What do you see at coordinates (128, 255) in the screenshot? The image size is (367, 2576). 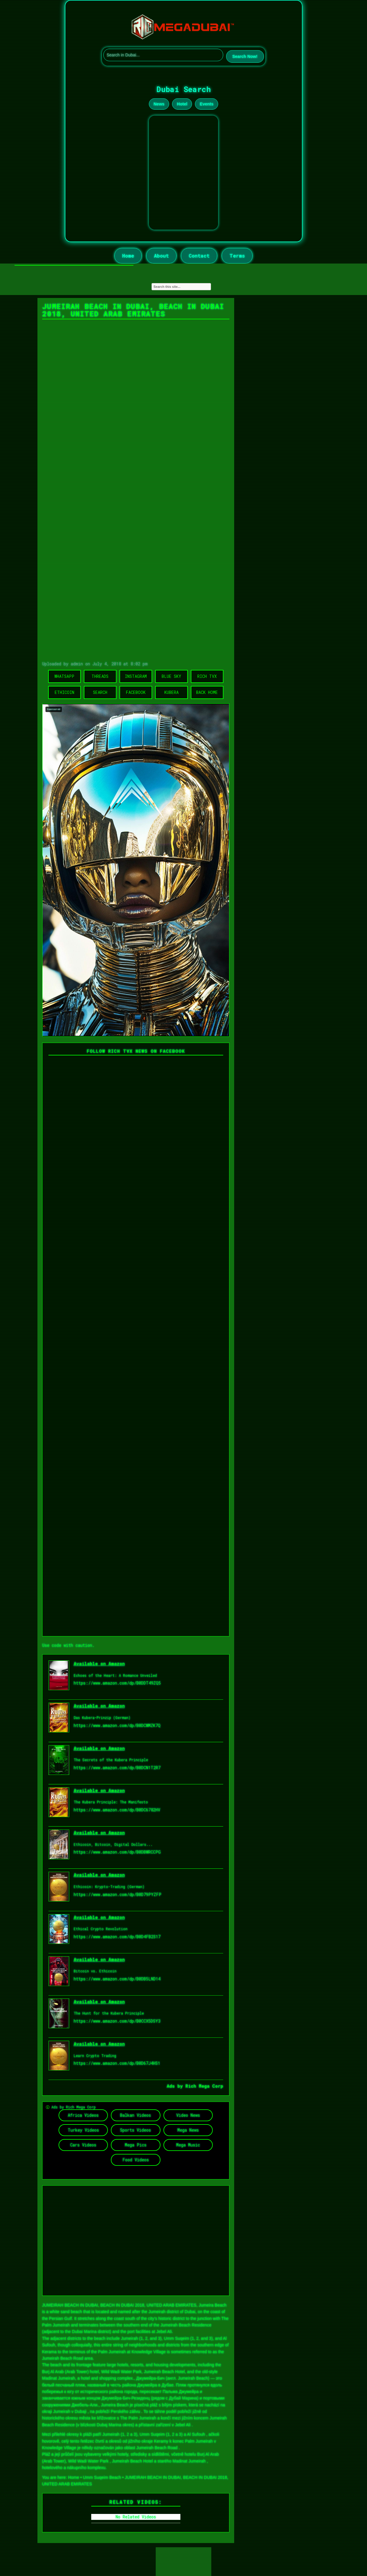 I see `Home` at bounding box center [128, 255].